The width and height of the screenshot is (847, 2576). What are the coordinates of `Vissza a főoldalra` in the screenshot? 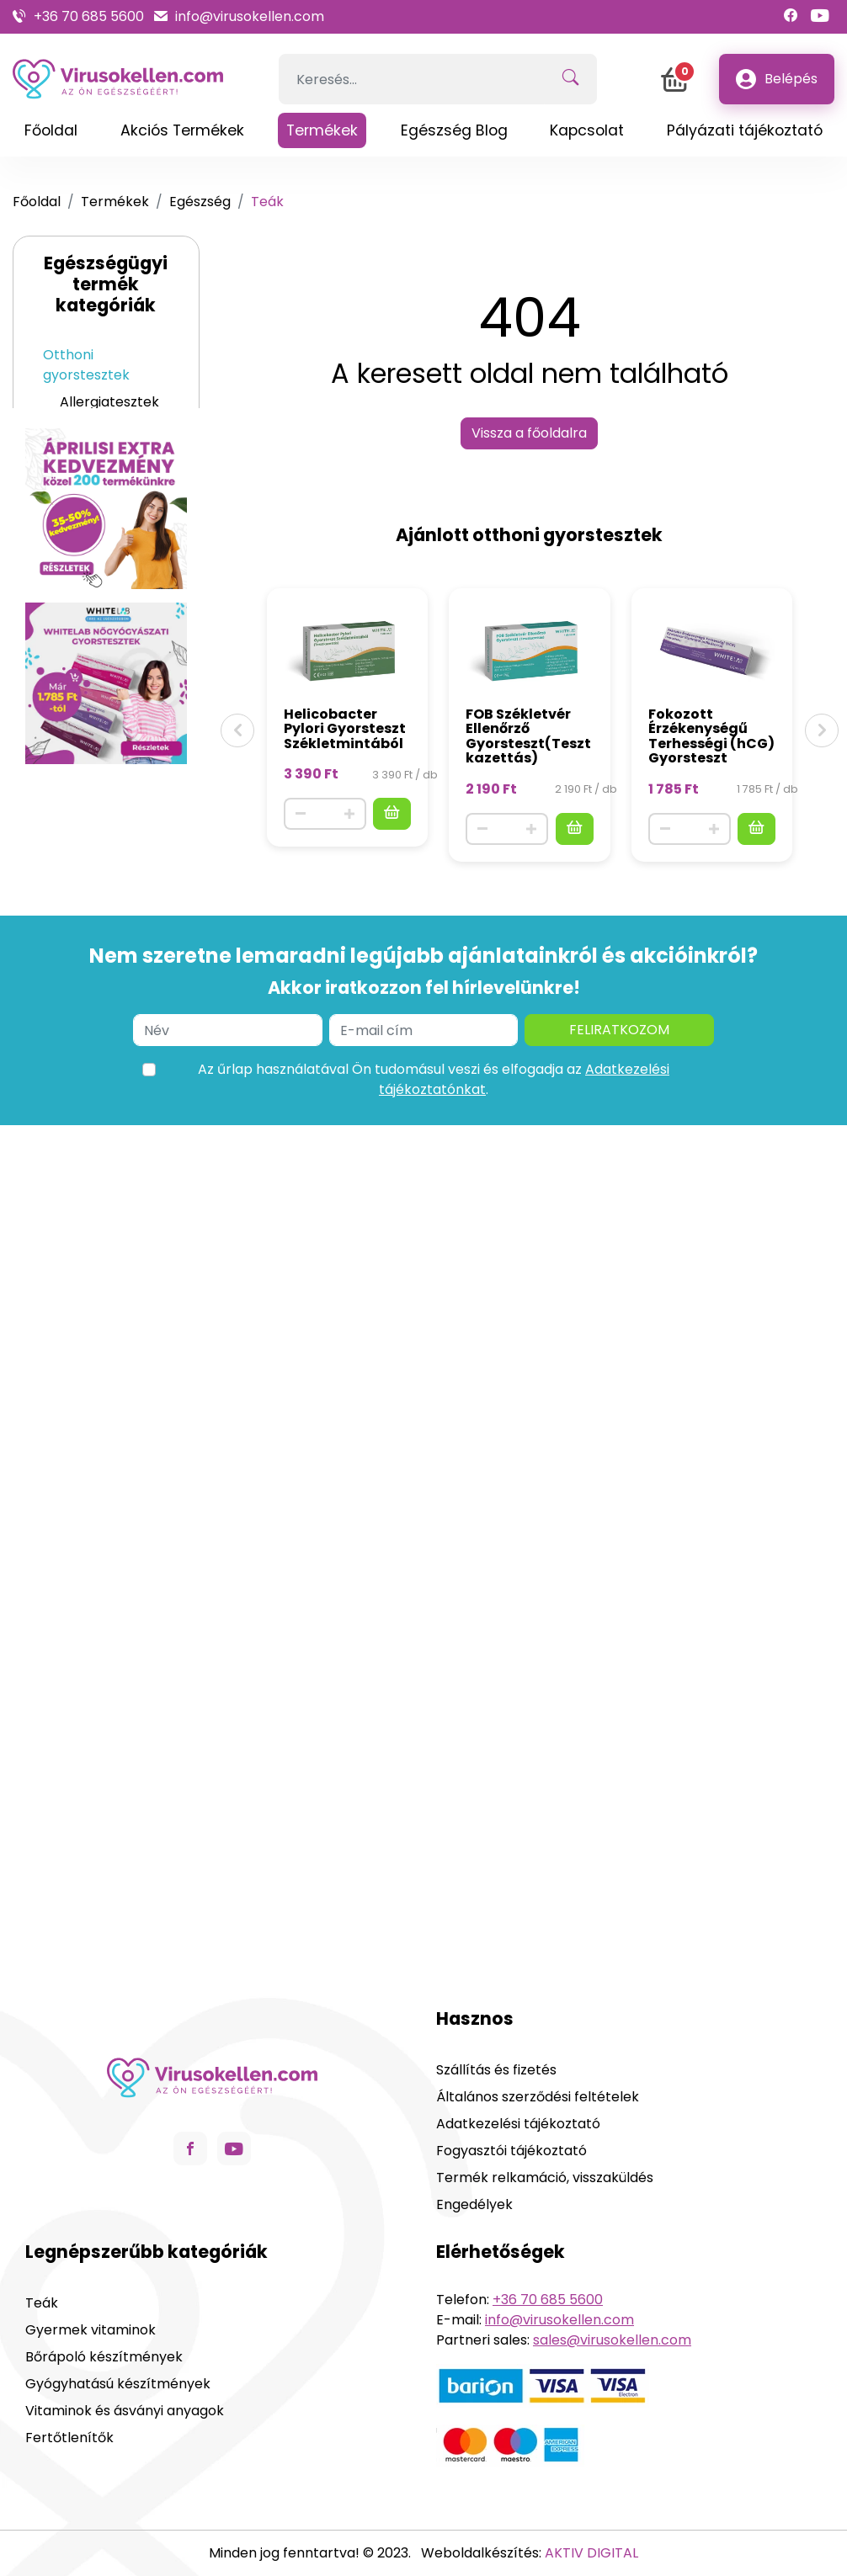 It's located at (529, 433).